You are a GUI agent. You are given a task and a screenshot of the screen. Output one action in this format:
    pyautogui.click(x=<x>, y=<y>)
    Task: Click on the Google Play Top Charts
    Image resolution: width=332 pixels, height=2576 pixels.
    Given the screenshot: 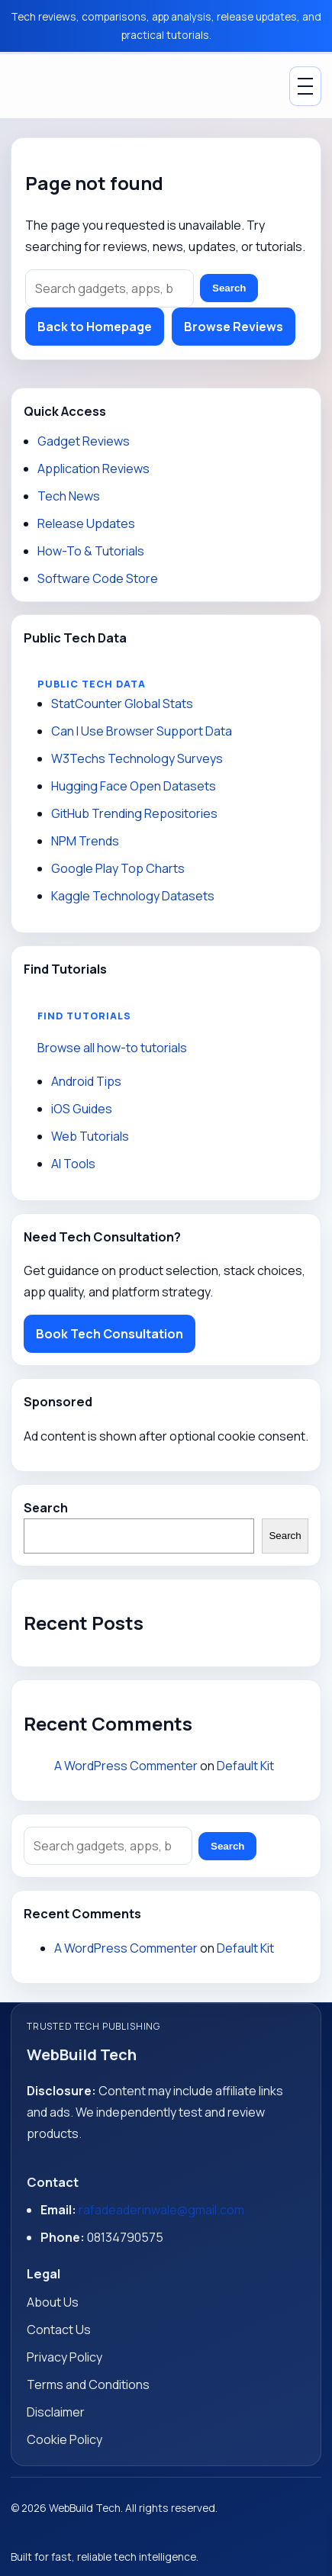 What is the action you would take?
    pyautogui.click(x=118, y=868)
    